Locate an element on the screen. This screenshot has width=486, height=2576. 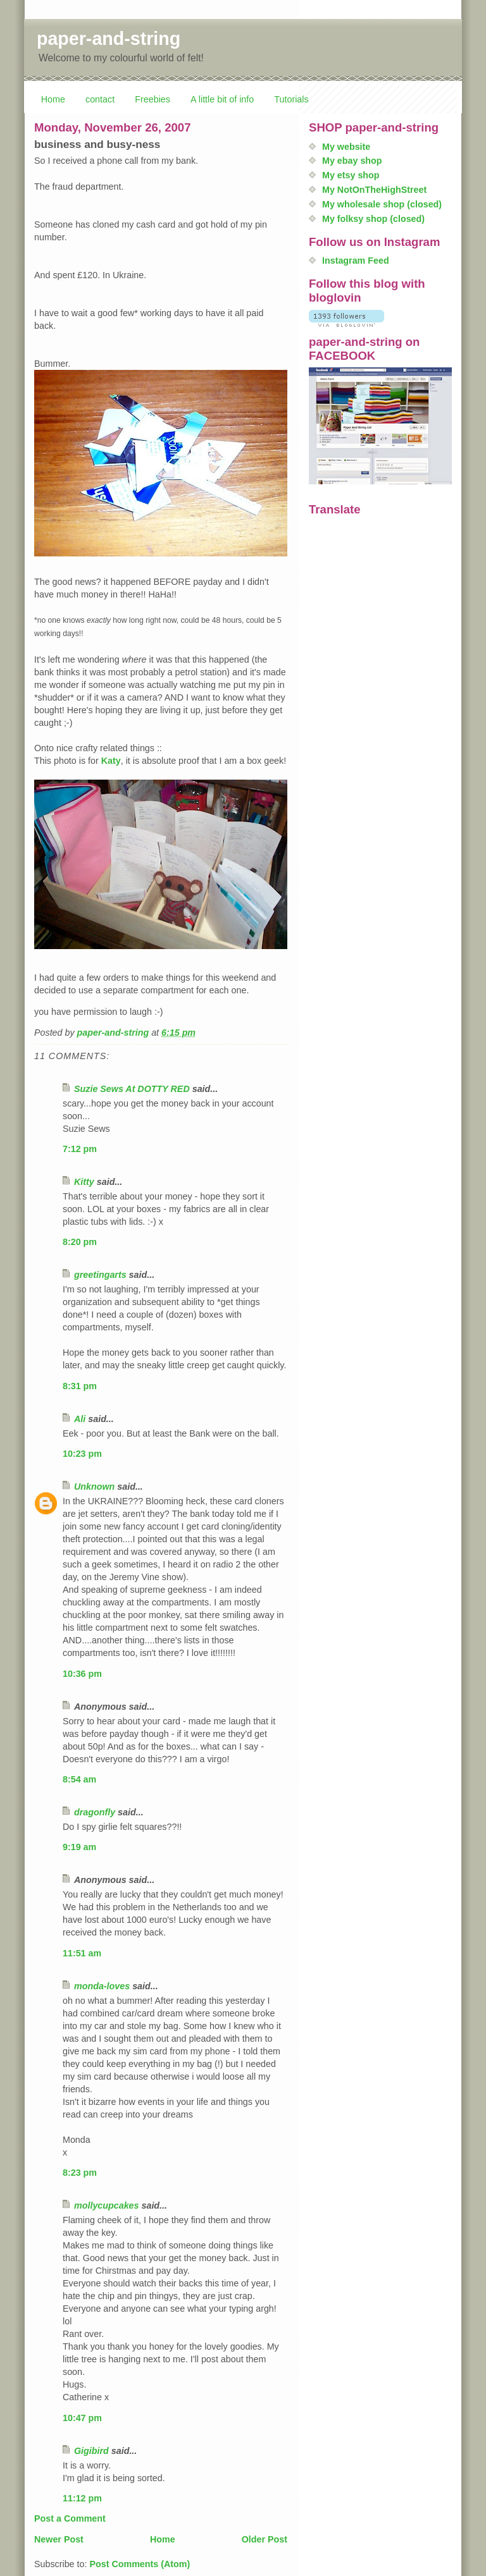
10:23 pm is located at coordinates (82, 1454).